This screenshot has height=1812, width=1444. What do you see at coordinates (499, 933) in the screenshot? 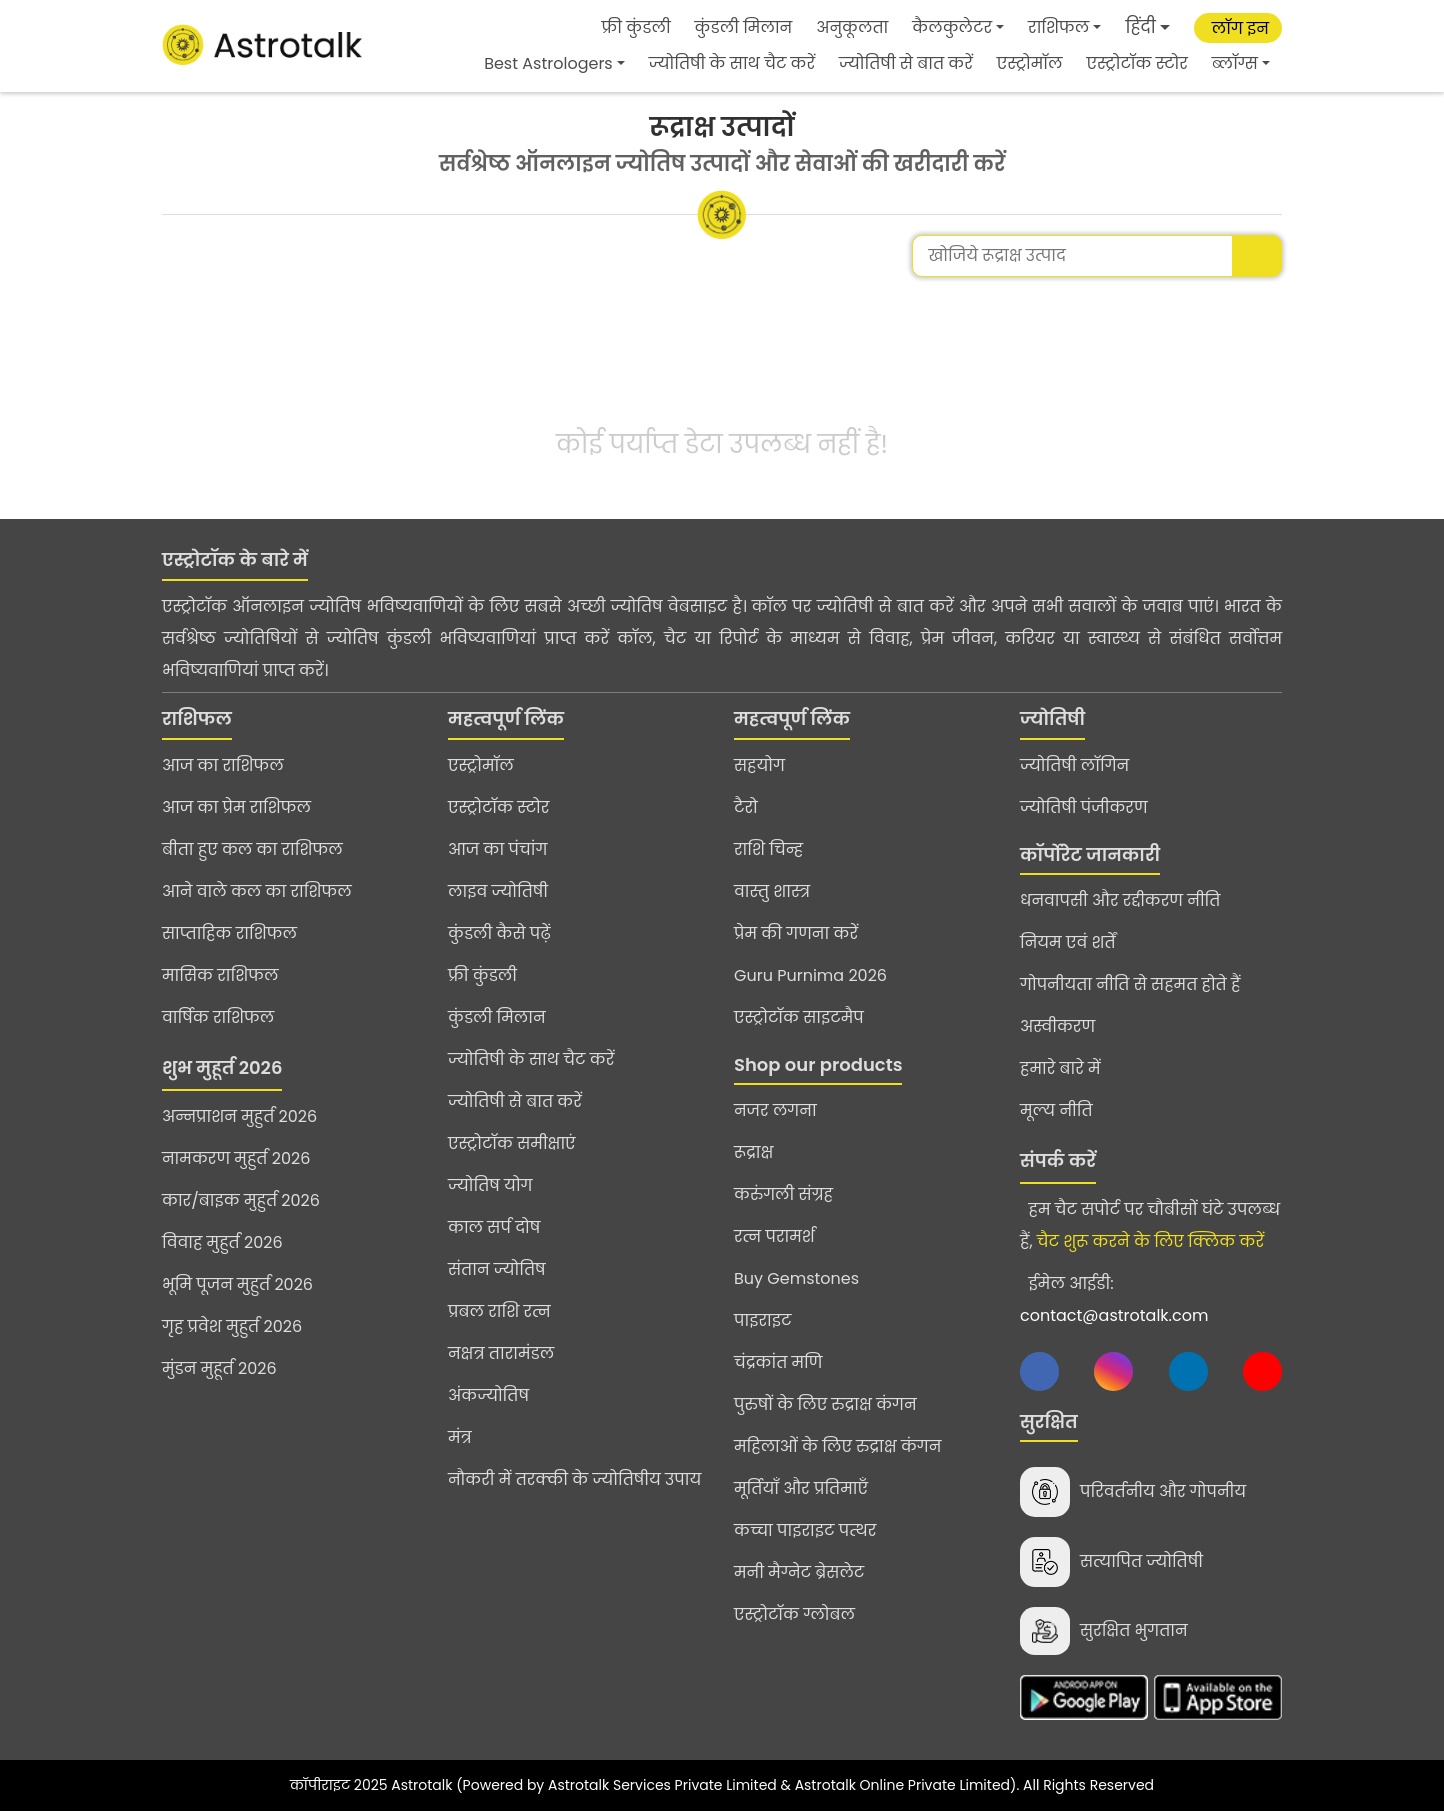
I see `कुंडली कैसे पढ़ें` at bounding box center [499, 933].